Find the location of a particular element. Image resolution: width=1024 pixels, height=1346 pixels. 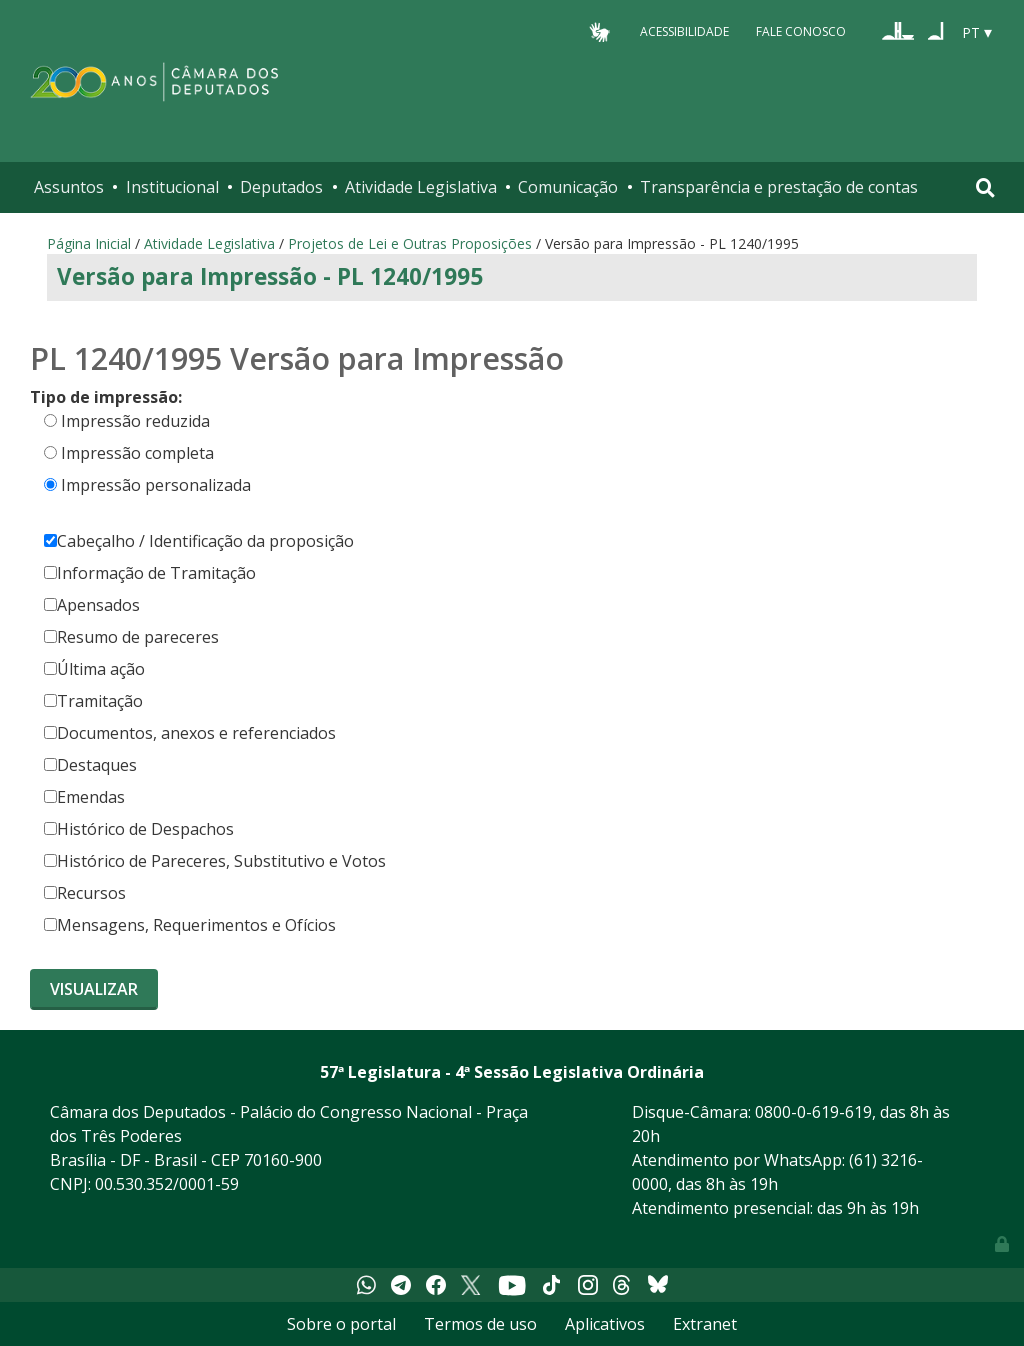

[Toggle navigation] is located at coordinates (985, 187).